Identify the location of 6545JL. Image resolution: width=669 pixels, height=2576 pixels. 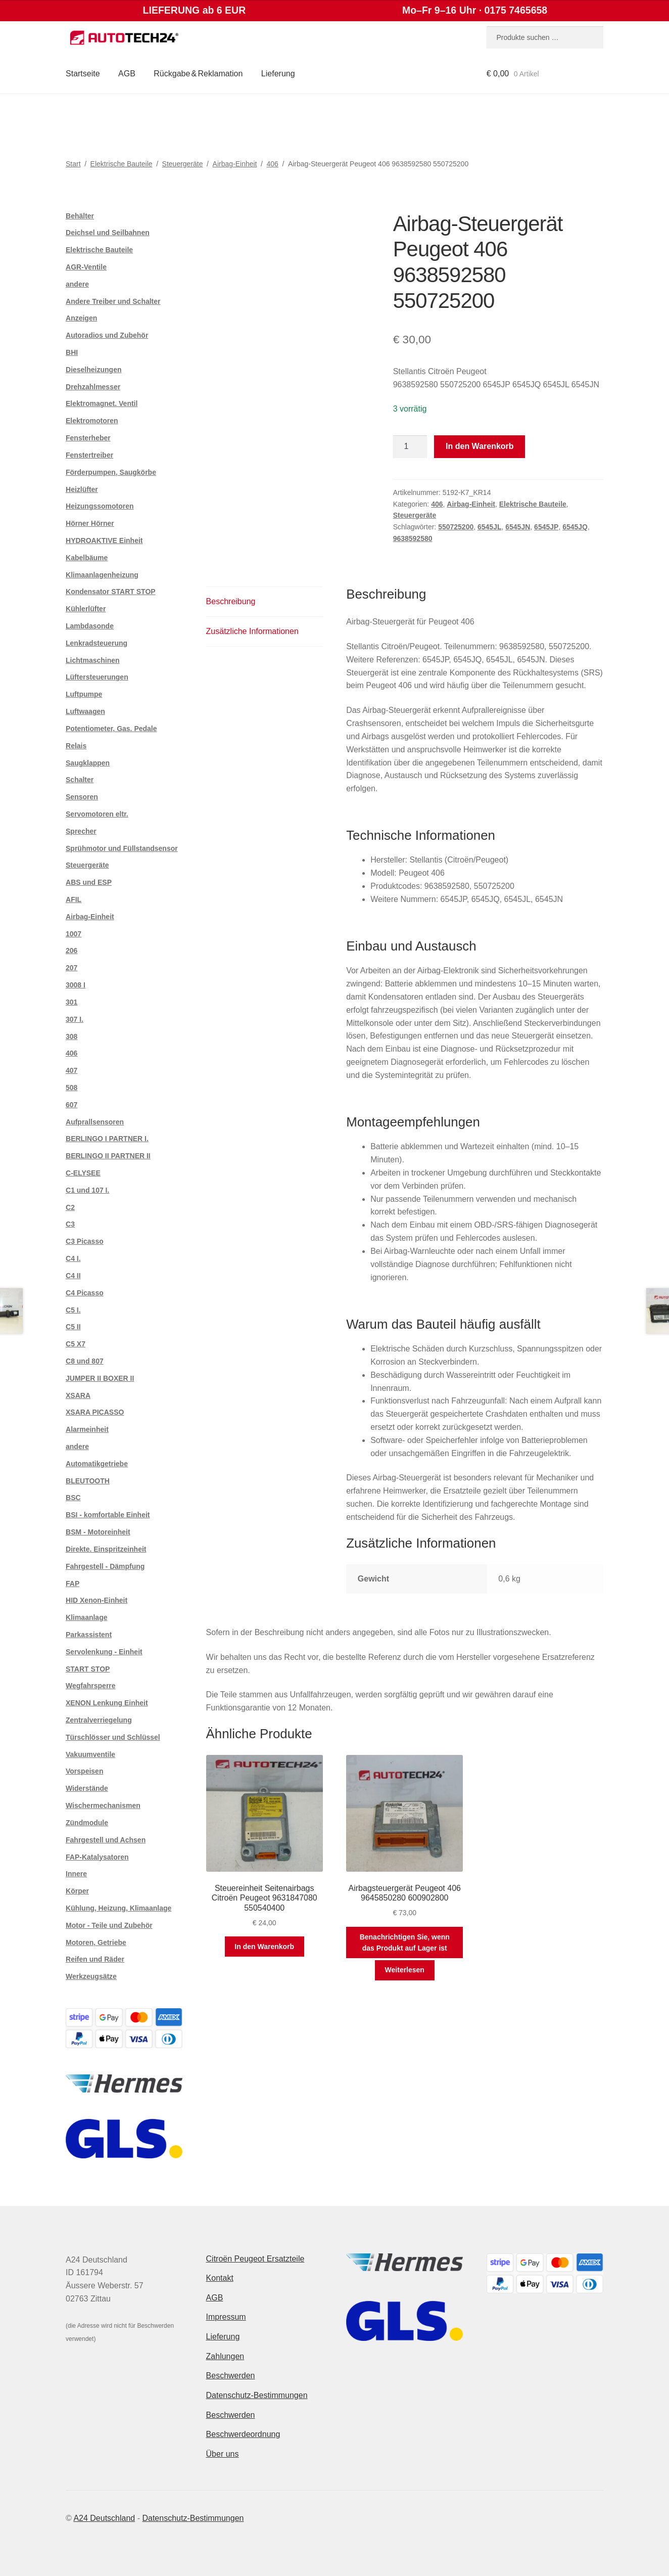
(489, 527).